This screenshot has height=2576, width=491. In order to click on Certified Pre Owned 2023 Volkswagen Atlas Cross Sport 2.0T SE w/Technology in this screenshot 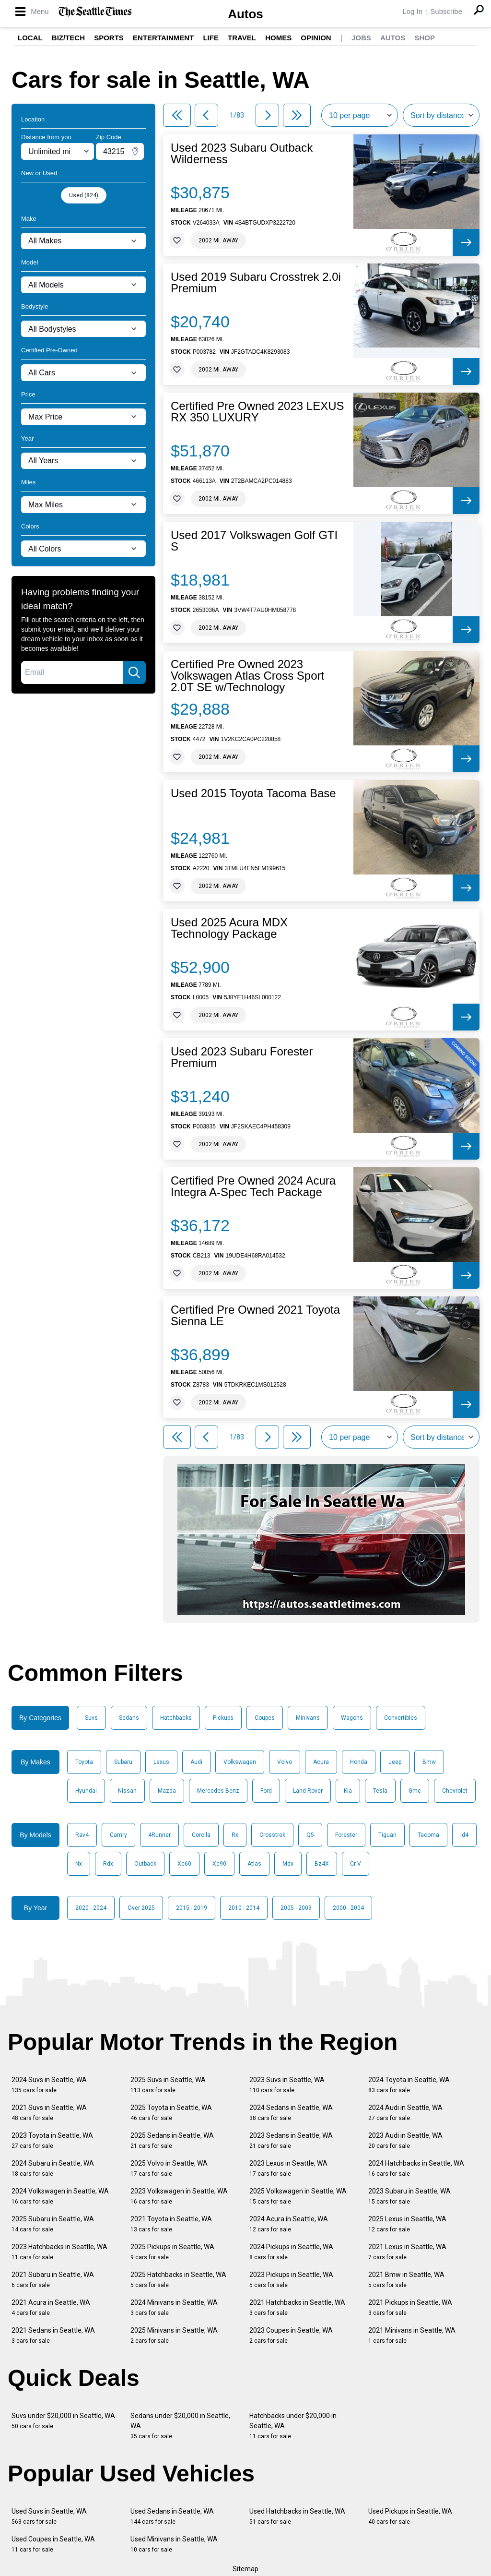, I will do `click(247, 676)`.